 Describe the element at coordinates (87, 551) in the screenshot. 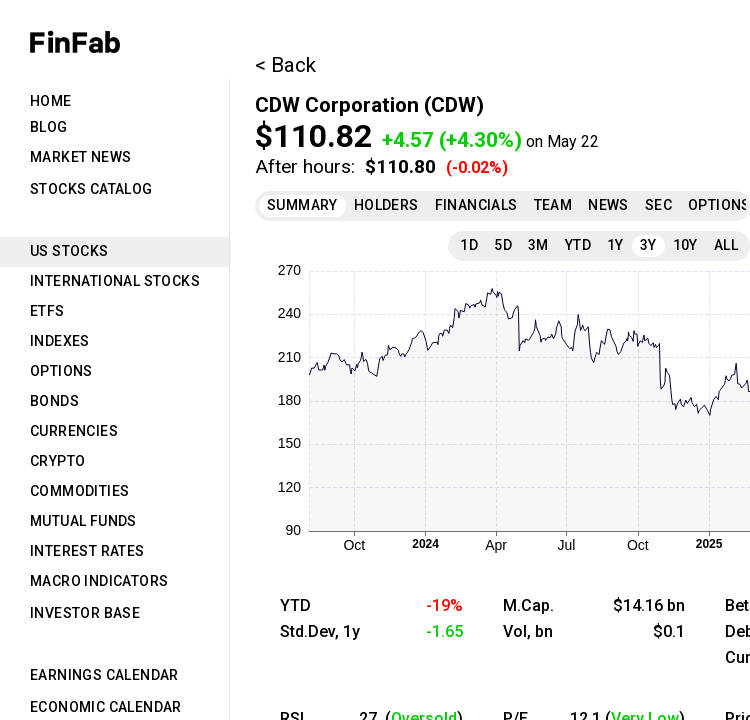

I see `Interest Rates [tab]` at that location.